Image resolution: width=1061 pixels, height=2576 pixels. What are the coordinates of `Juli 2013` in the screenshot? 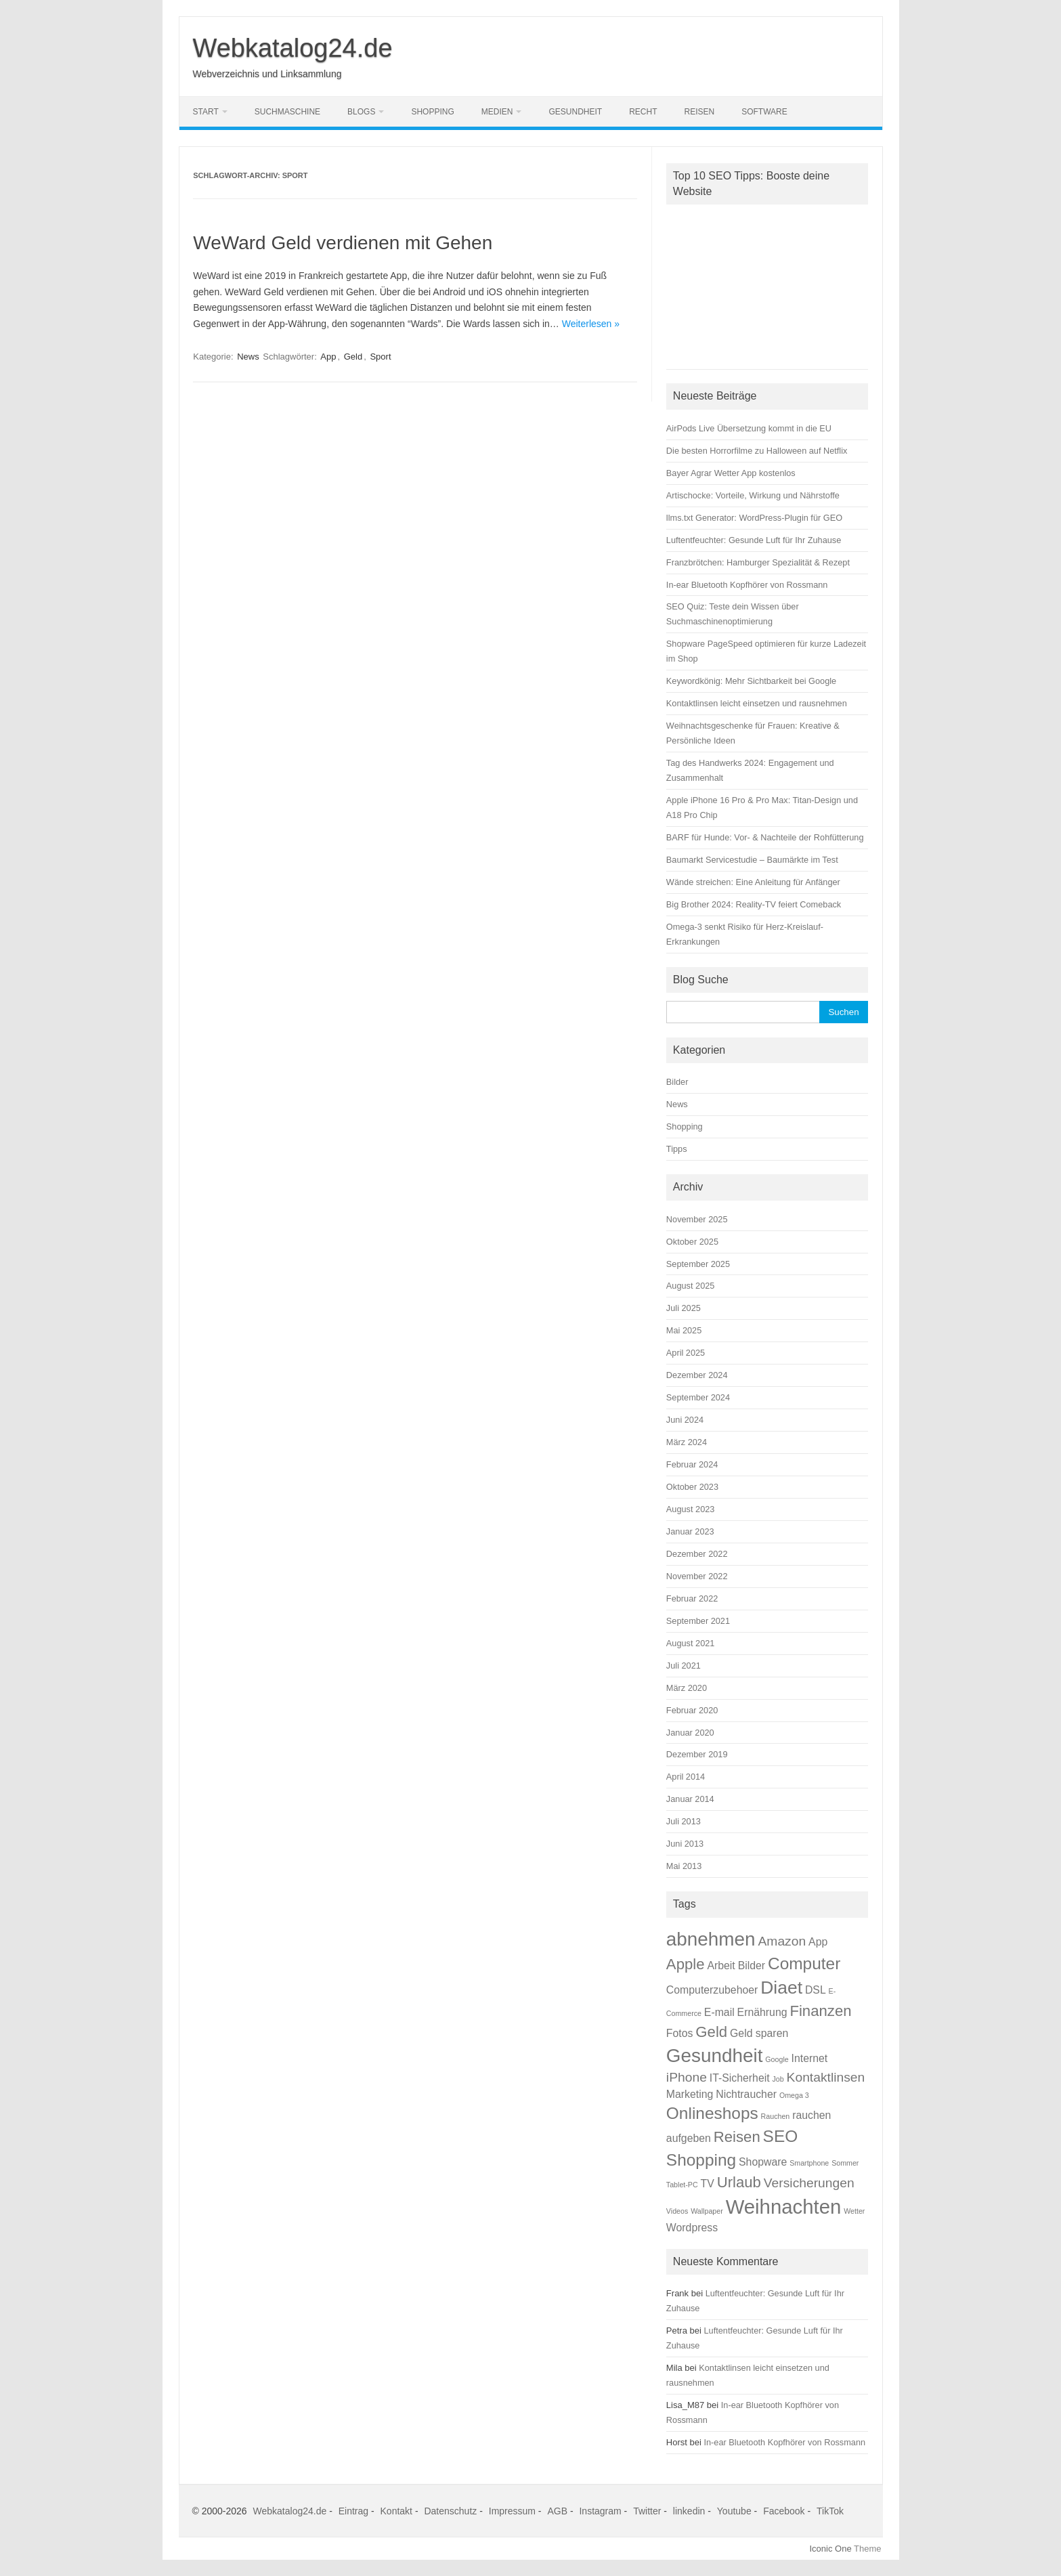 It's located at (683, 1821).